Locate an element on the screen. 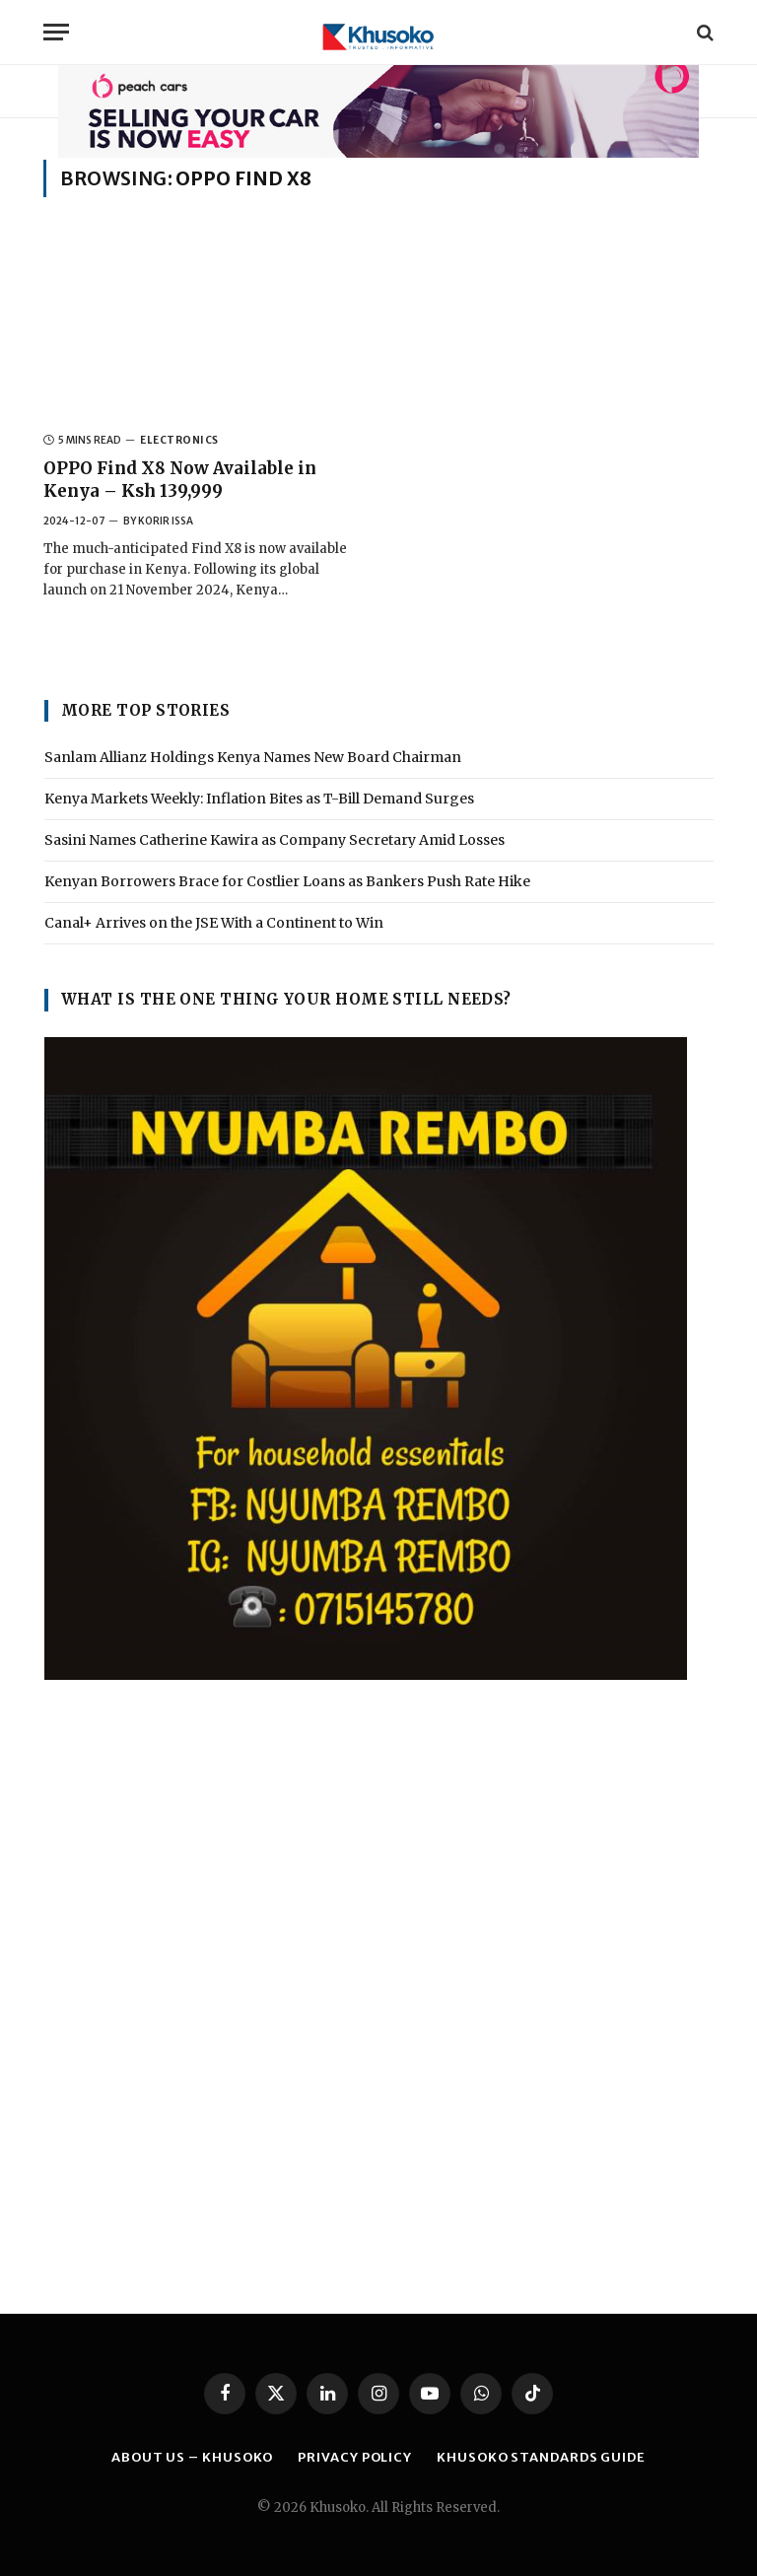  Kenyan Borrowers Brace for Costlier Loans as Bankers Push Rate Hike is located at coordinates (287, 881).